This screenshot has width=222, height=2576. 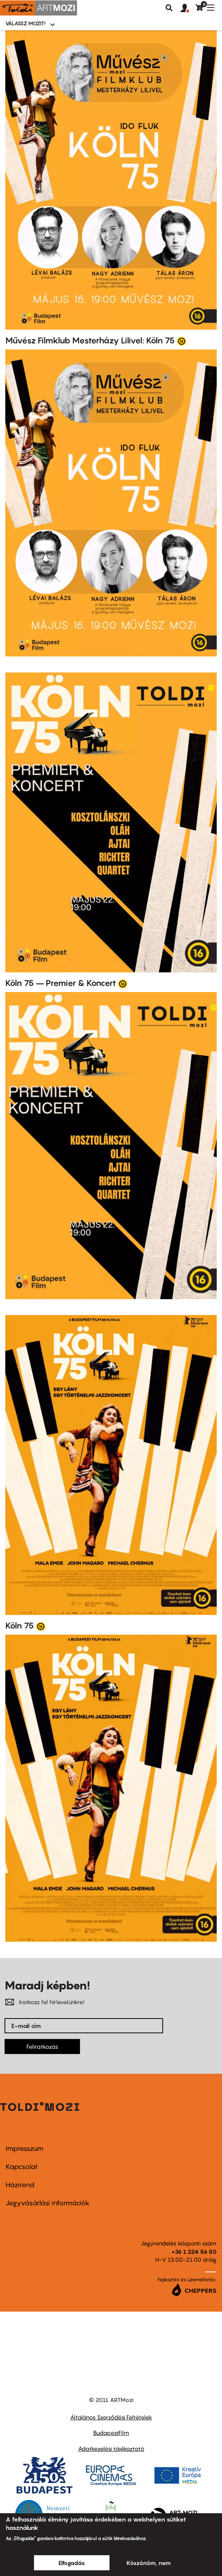 What do you see at coordinates (60, 983) in the screenshot?
I see `Köln 75 – Premier & Koncert` at bounding box center [60, 983].